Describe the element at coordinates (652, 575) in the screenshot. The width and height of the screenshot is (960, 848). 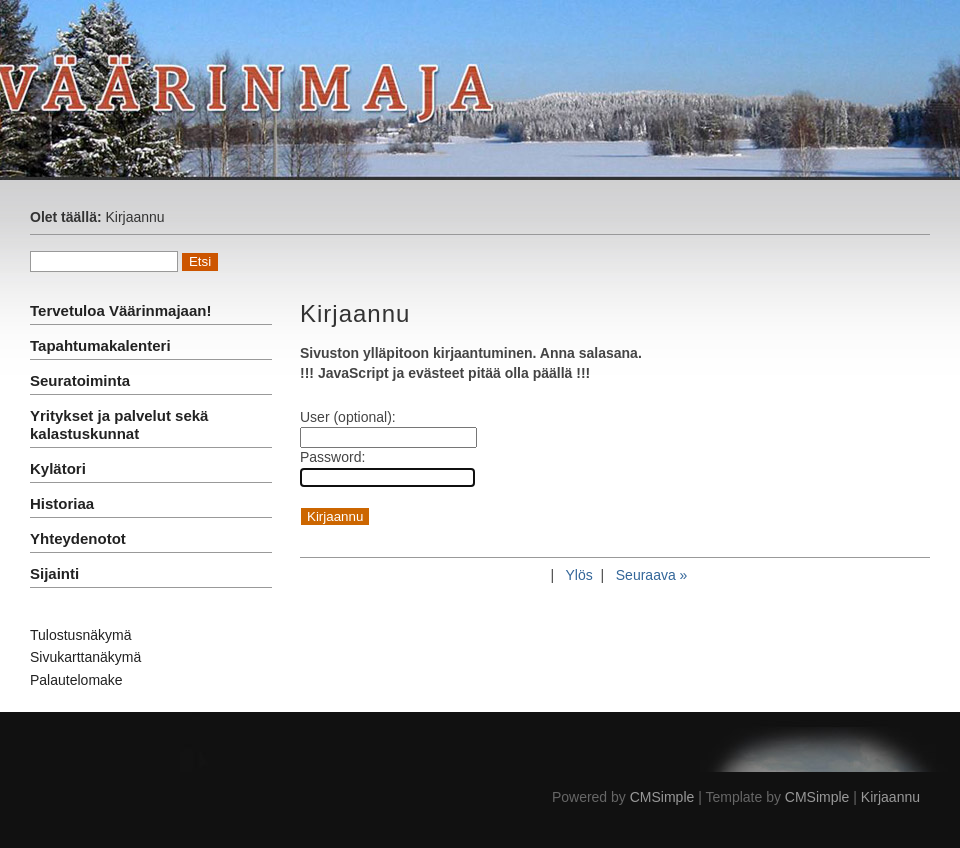
I see `Seuraava »` at that location.